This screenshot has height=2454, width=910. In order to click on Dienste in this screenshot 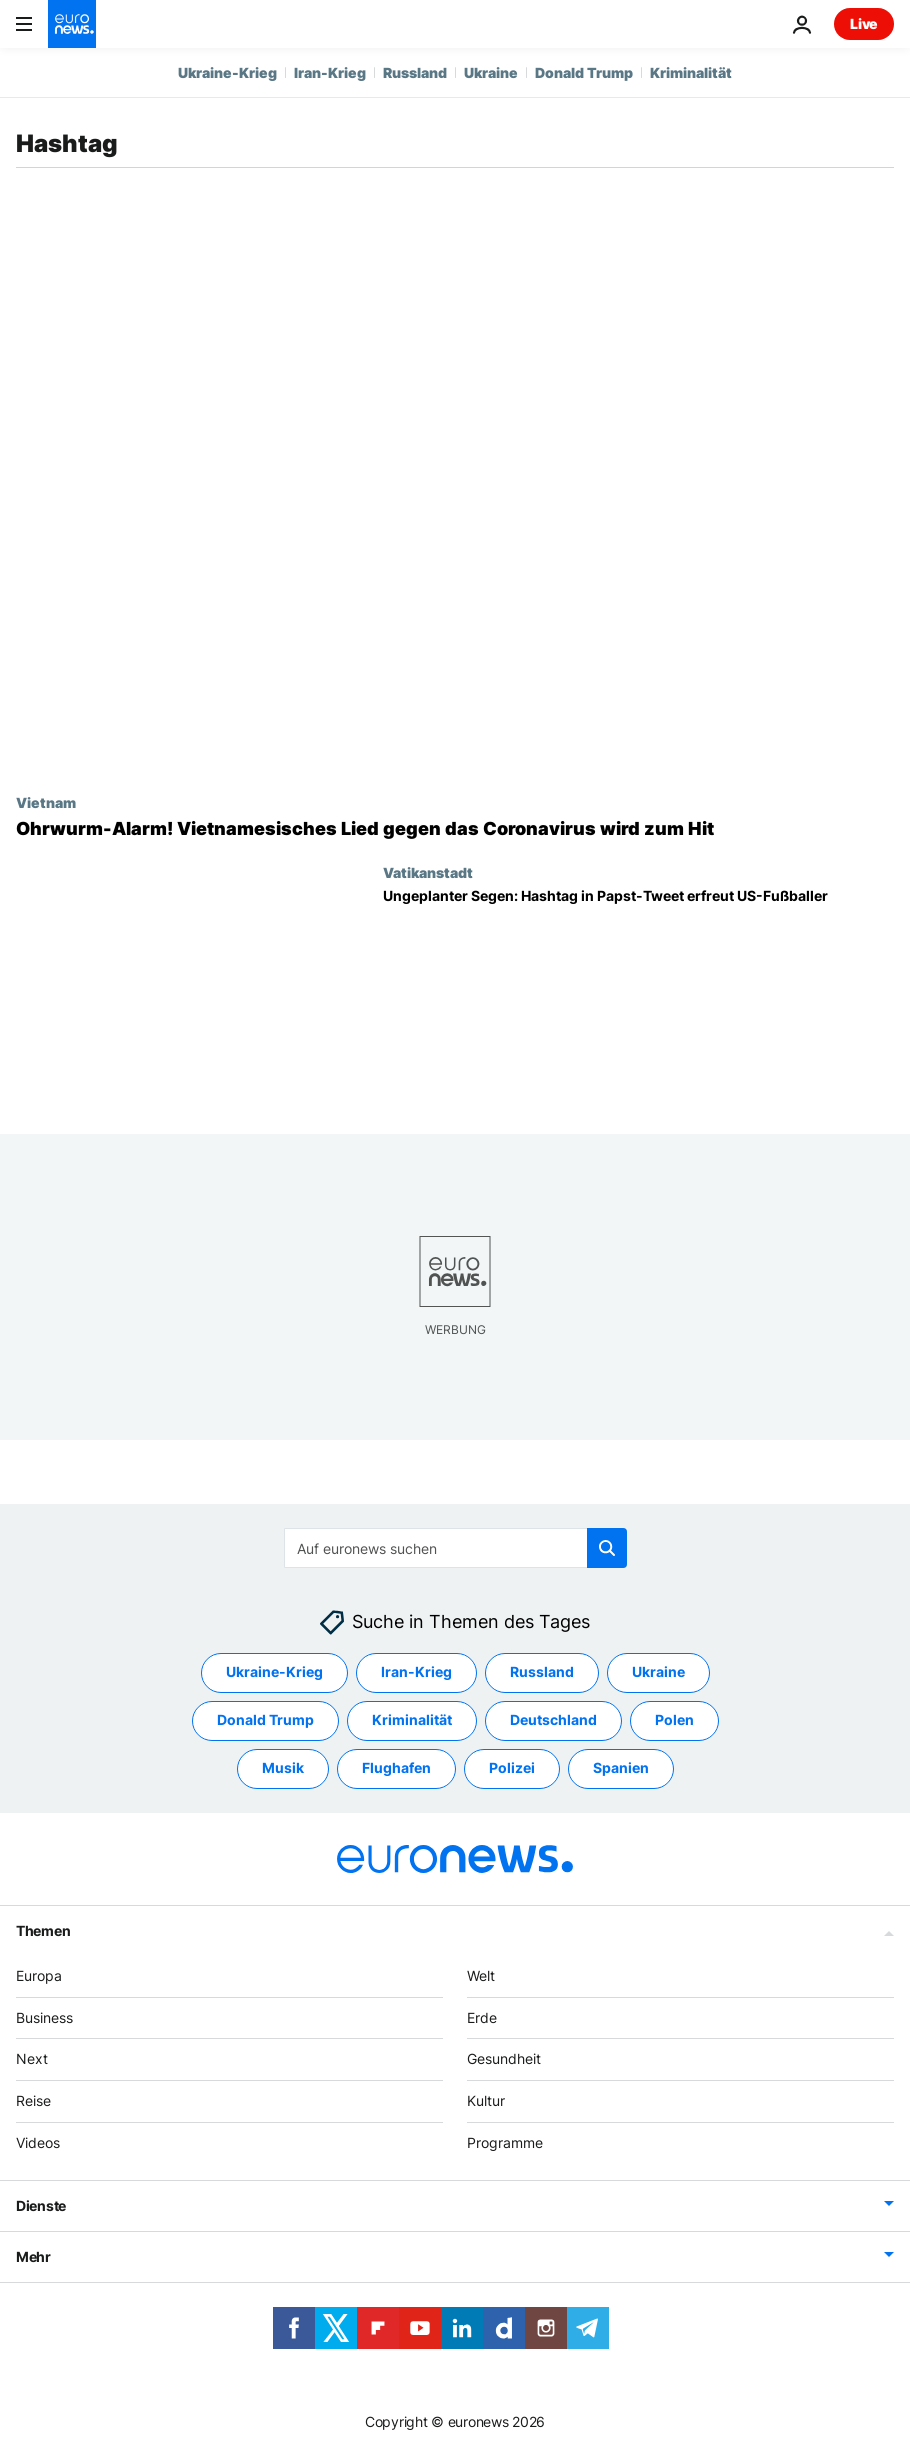, I will do `click(41, 2204)`.